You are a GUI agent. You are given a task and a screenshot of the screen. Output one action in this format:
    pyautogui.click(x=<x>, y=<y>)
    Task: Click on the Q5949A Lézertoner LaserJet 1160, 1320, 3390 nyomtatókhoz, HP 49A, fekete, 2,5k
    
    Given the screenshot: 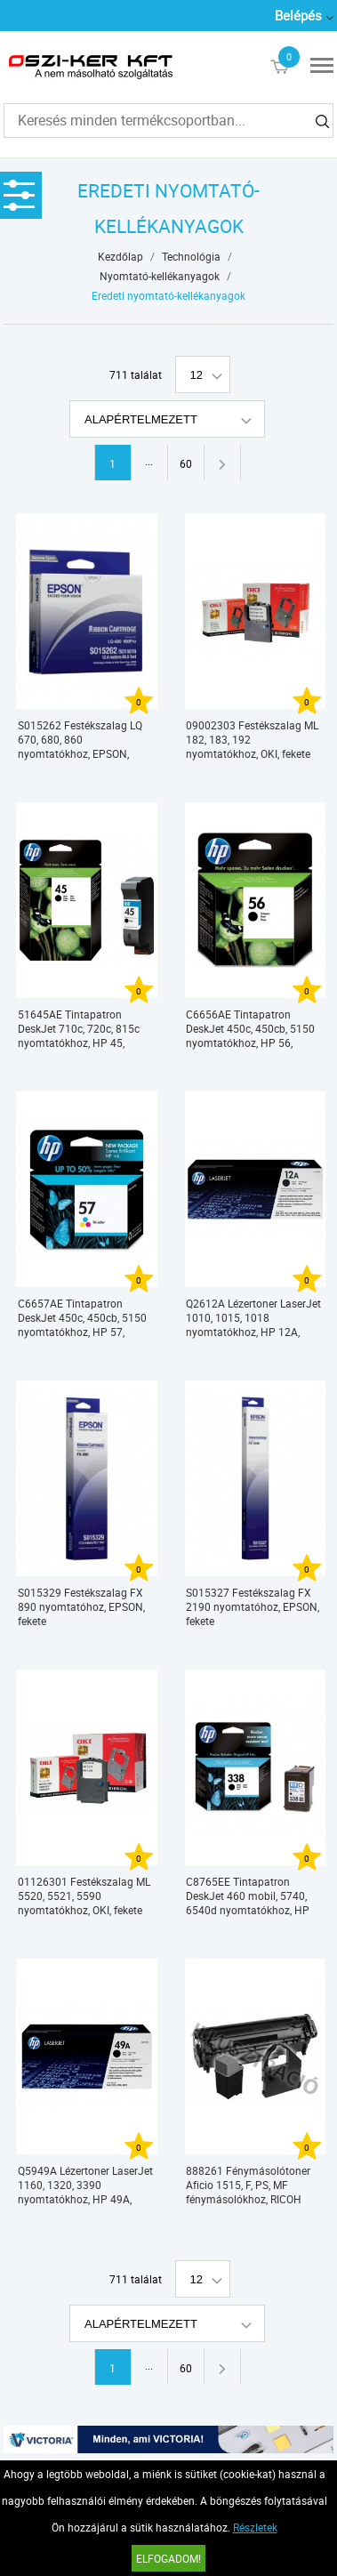 What is the action you would take?
    pyautogui.click(x=85, y=2185)
    